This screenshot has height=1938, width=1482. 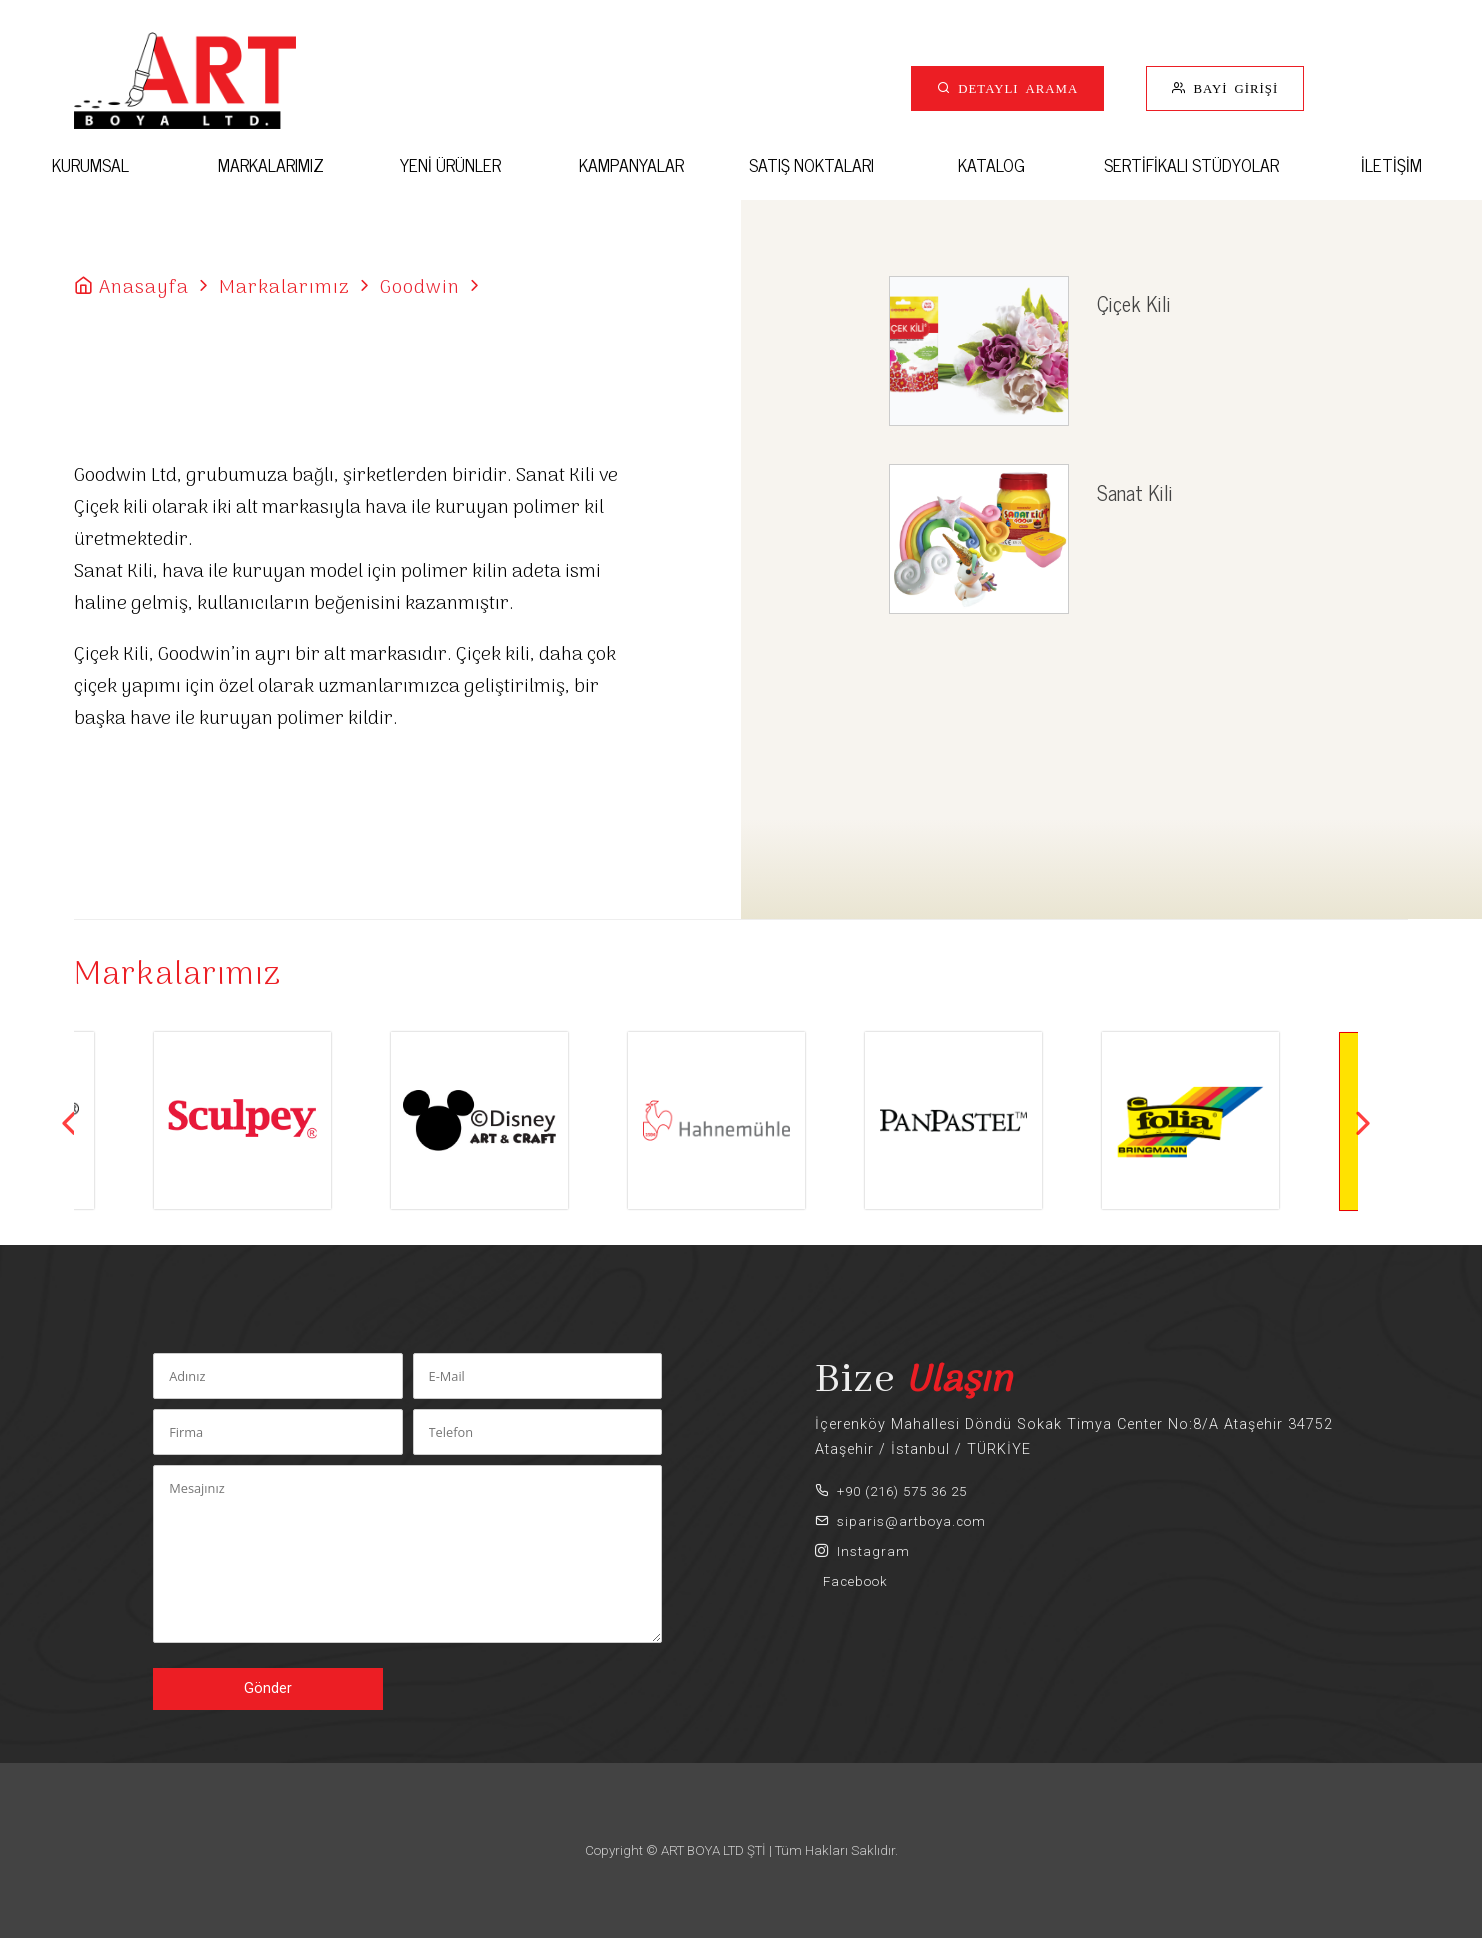 What do you see at coordinates (862, 1551) in the screenshot?
I see `Instagram` at bounding box center [862, 1551].